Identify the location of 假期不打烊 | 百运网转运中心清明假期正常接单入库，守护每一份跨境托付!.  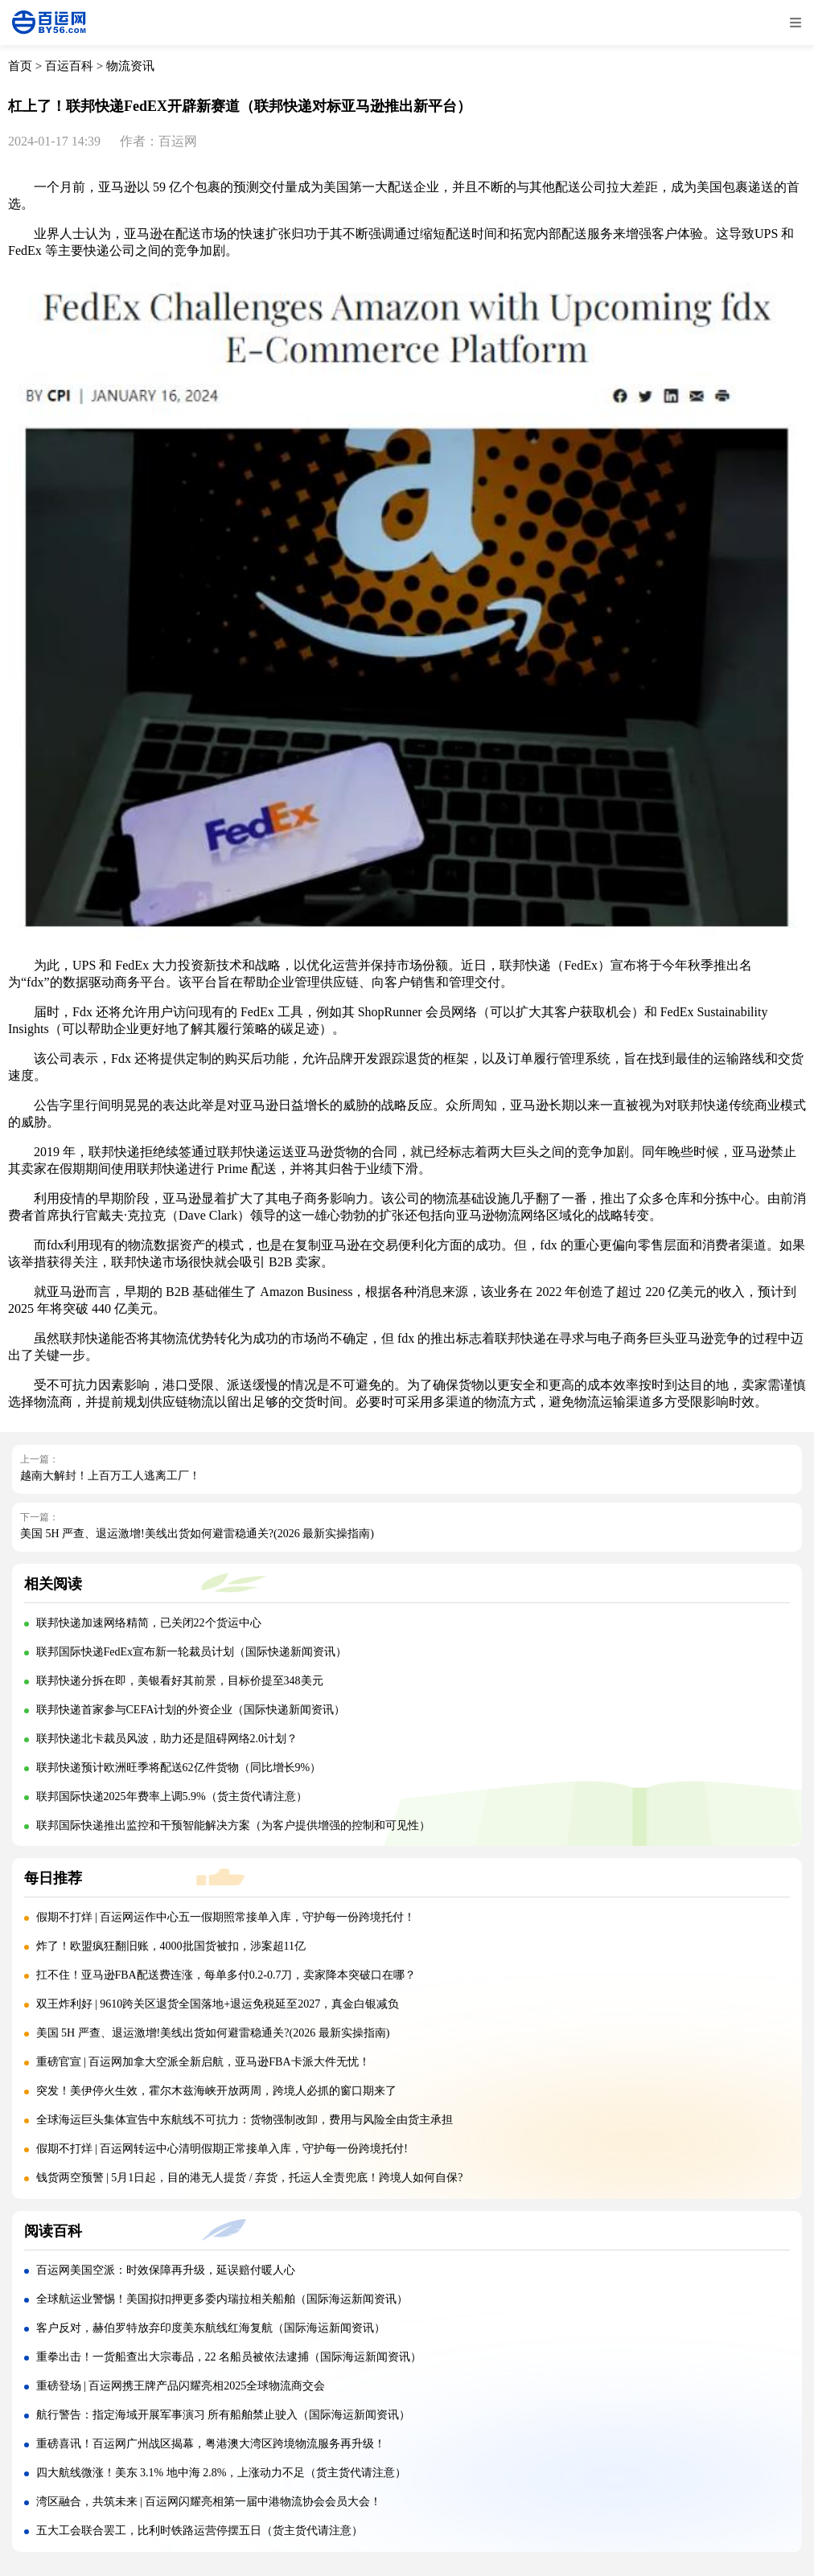
(222, 2149).